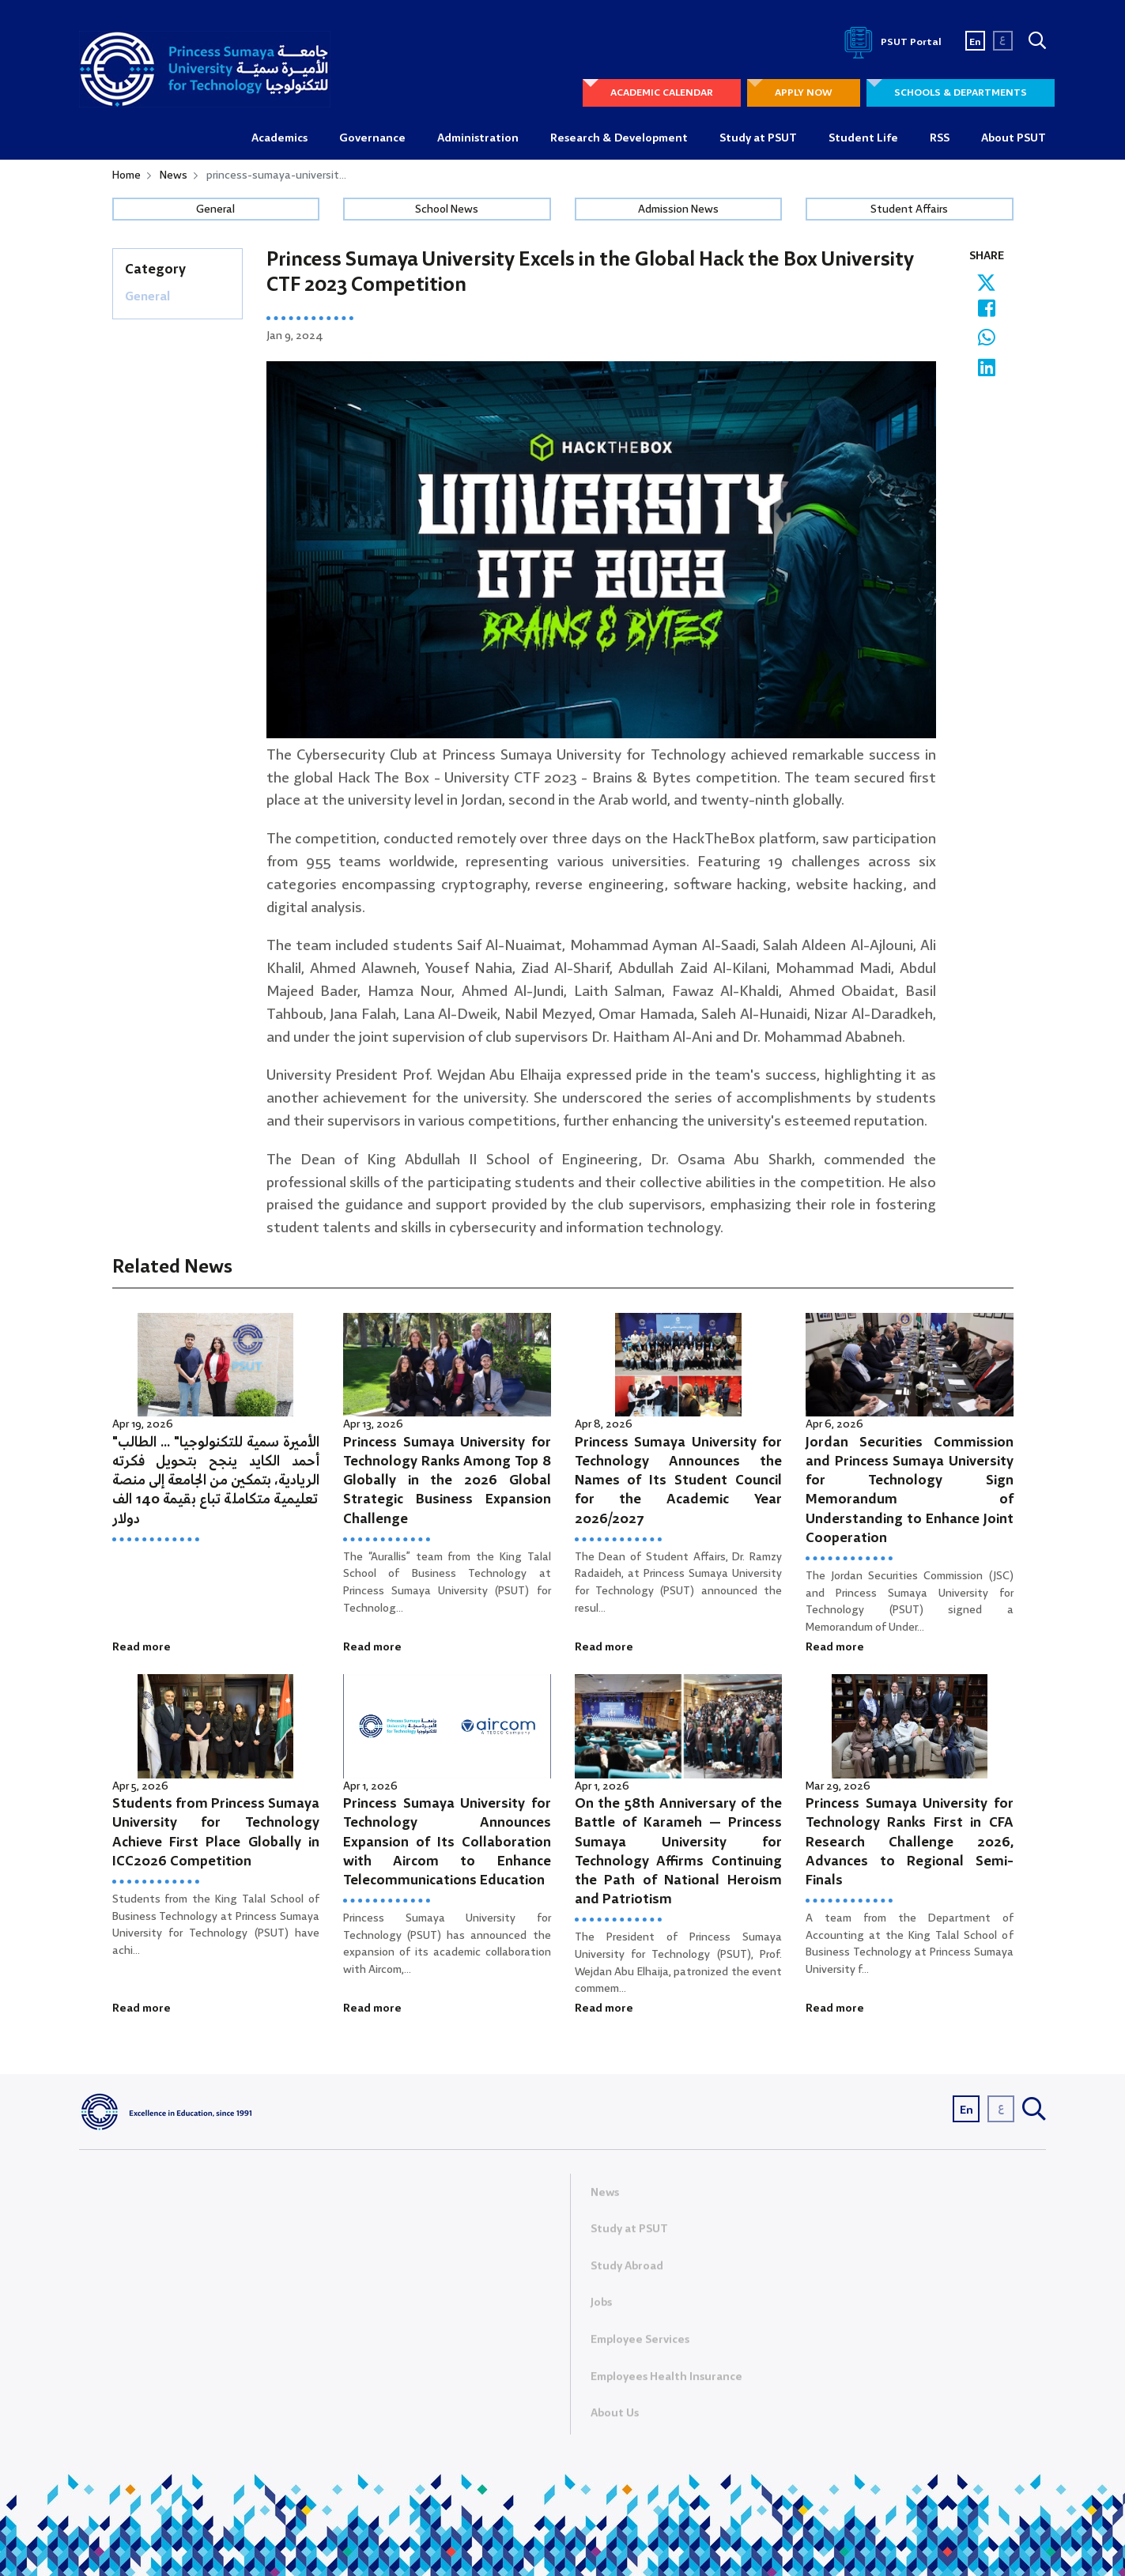 Image resolution: width=1125 pixels, height=2576 pixels. Describe the element at coordinates (173, 175) in the screenshot. I see `News` at that location.